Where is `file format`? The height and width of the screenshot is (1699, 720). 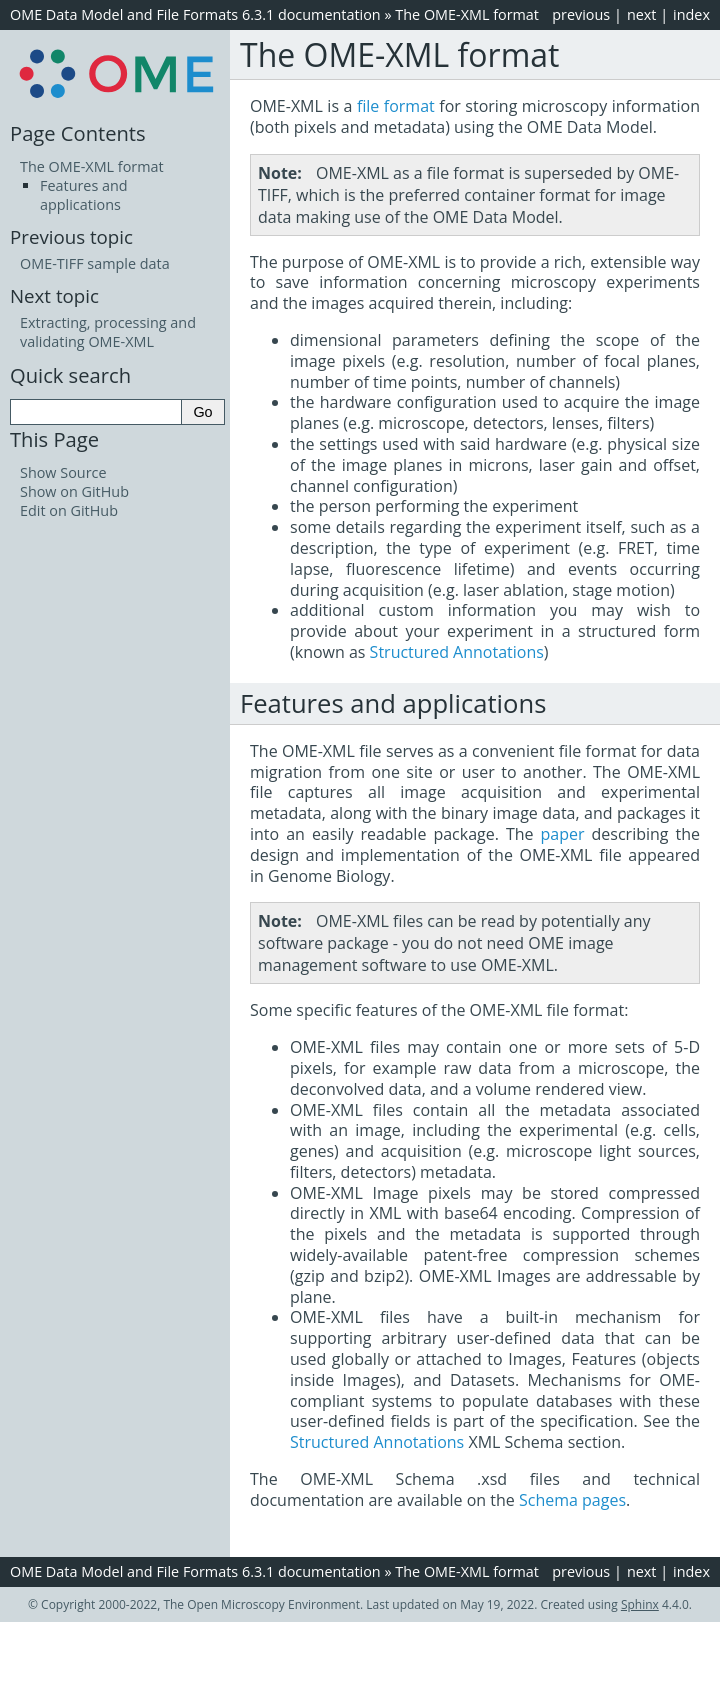
file format is located at coordinates (396, 106).